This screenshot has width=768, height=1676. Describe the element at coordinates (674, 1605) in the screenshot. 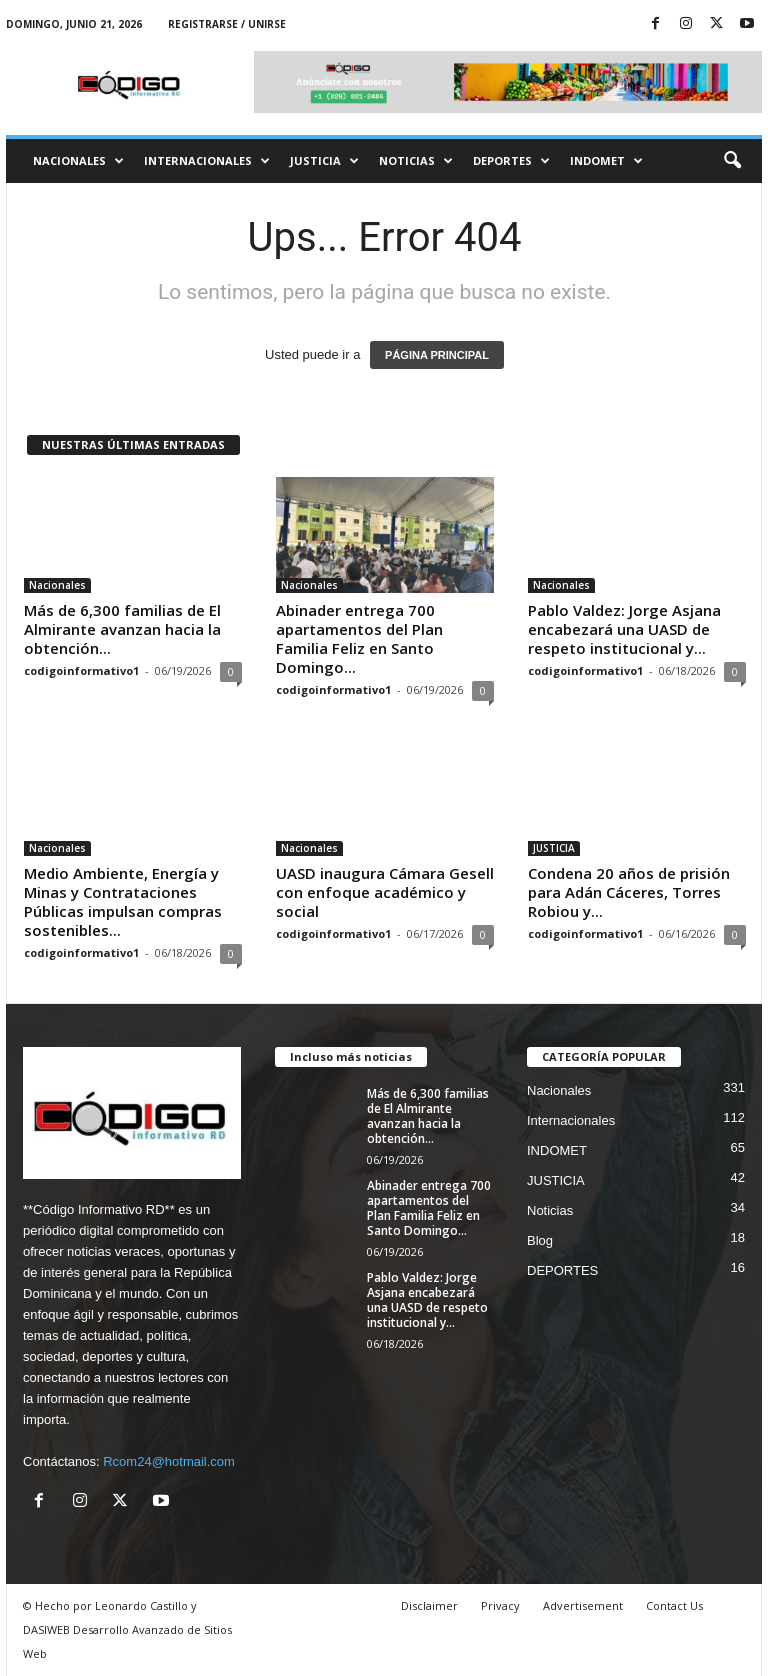

I see `Contact Us` at that location.